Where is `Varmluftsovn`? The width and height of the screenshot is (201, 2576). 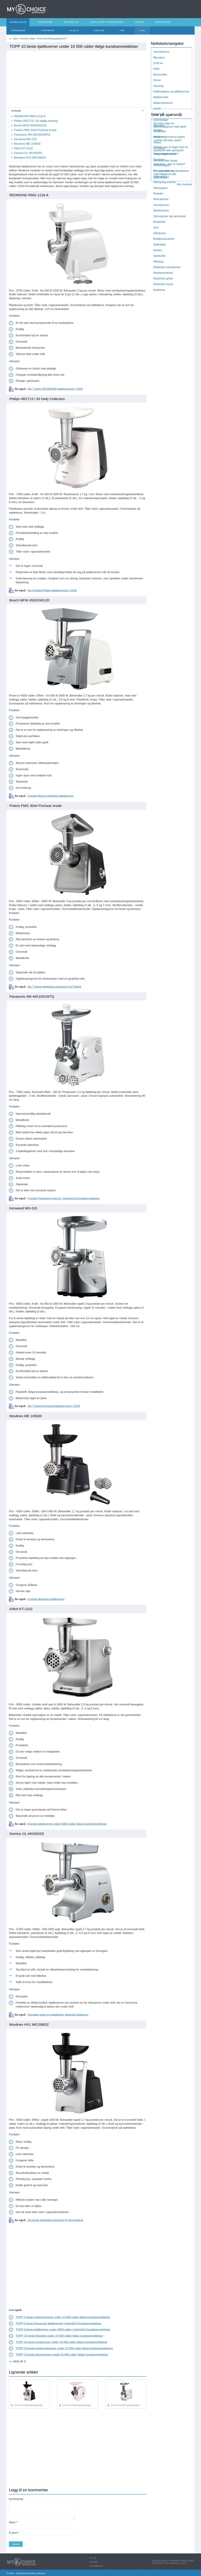
Varmluftsovn is located at coordinates (161, 51).